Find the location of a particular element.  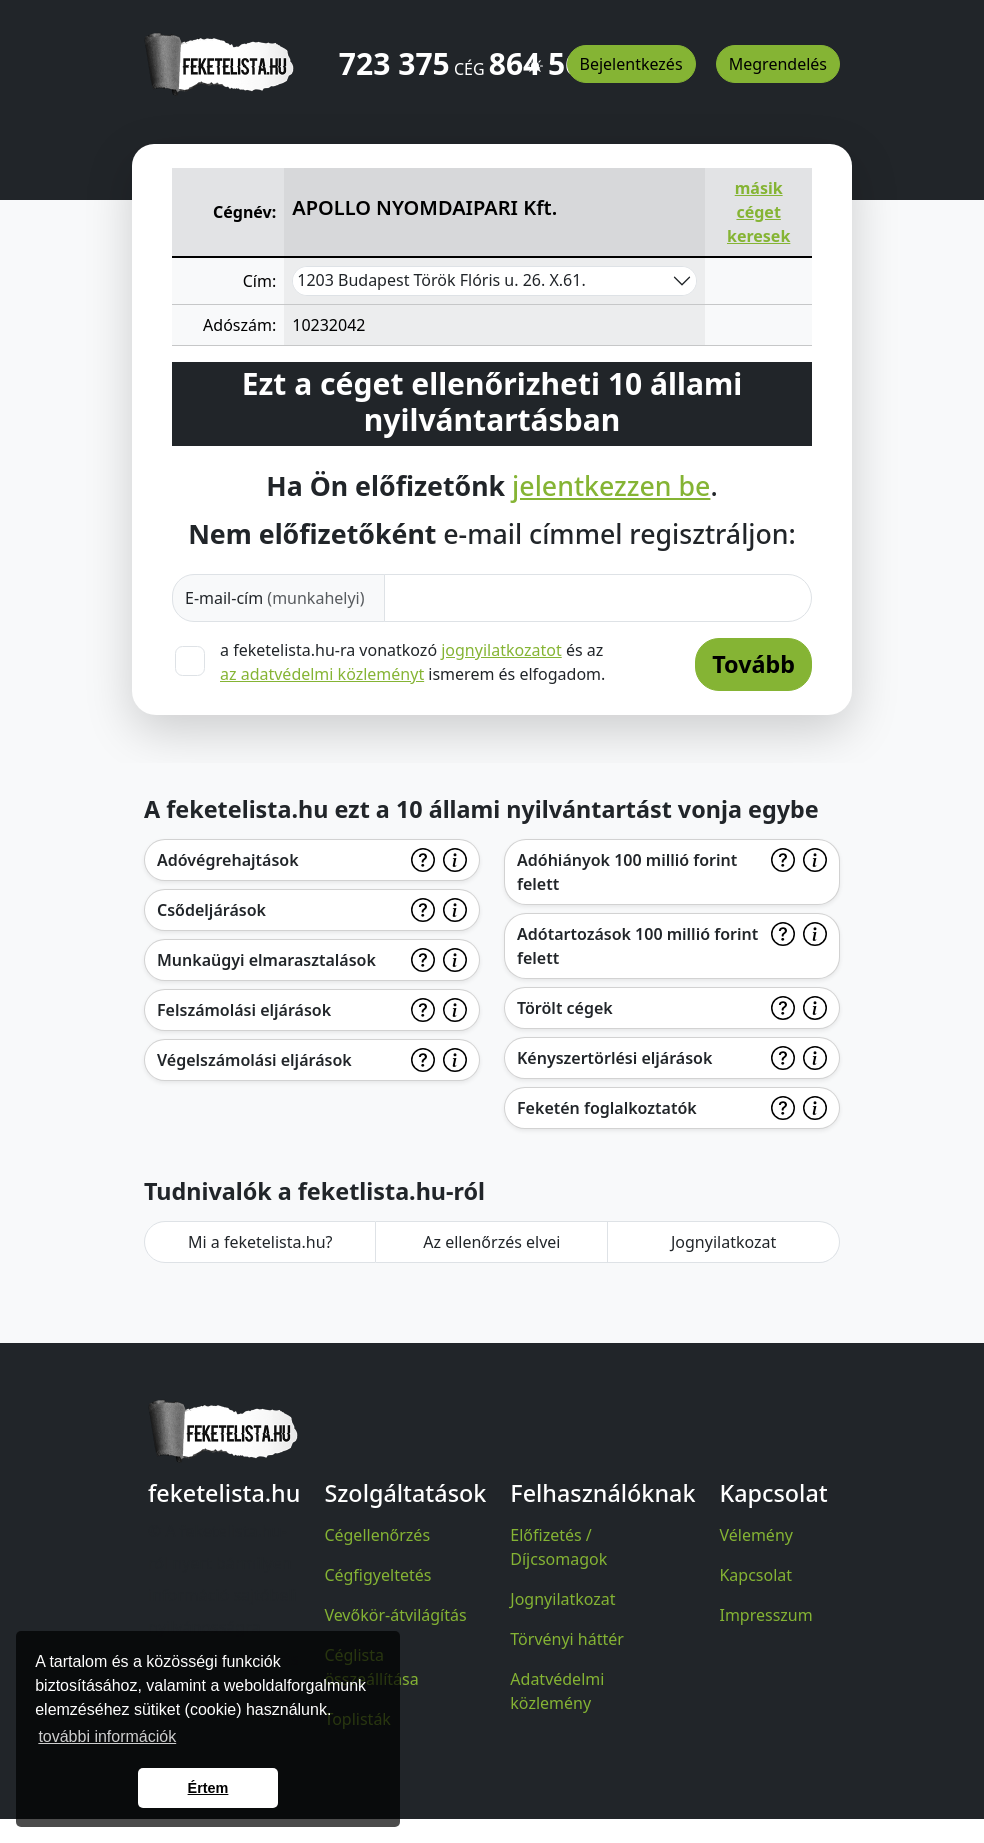

Értem [button] is located at coordinates (208, 1788).